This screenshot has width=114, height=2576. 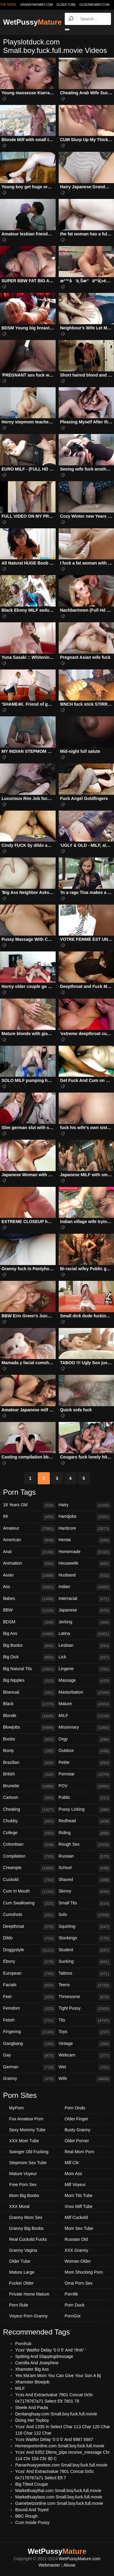 I want to click on Masturbation, so click(x=85, y=1692).